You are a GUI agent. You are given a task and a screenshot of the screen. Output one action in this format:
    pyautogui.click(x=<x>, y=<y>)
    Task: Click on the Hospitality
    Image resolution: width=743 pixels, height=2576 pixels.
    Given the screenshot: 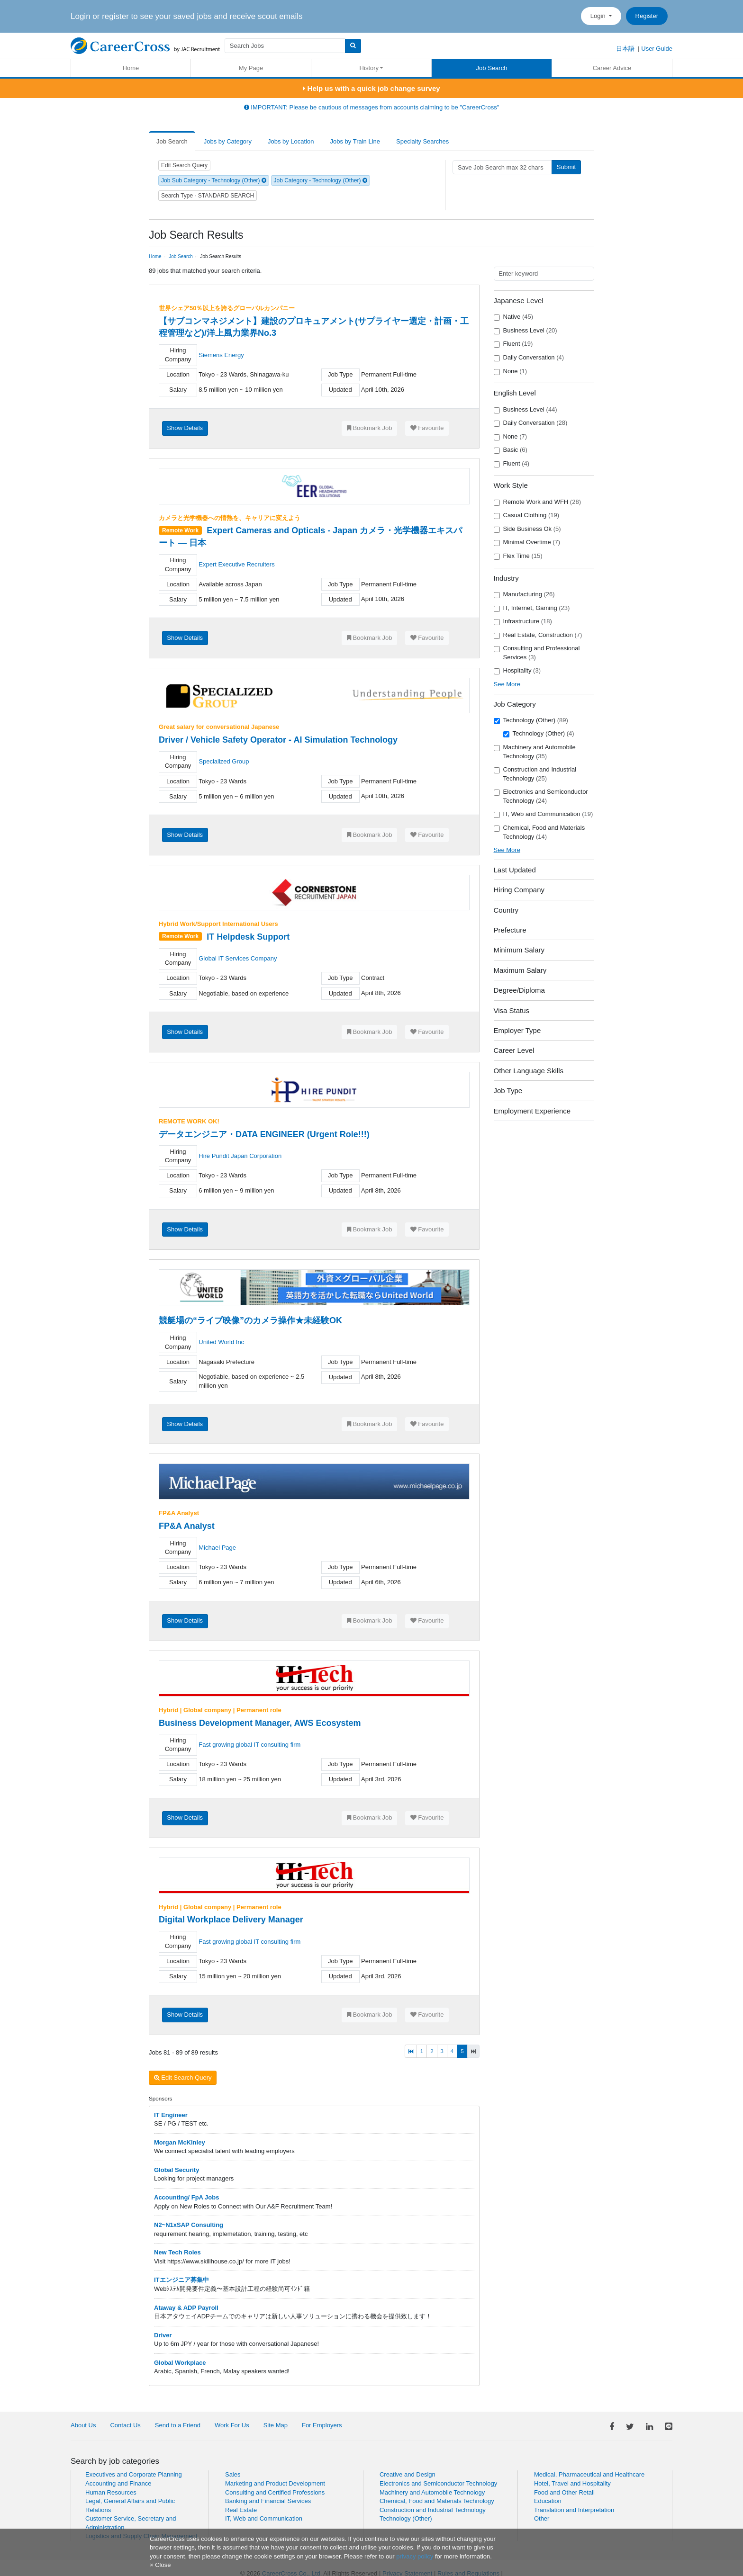 What is the action you would take?
    pyautogui.click(x=517, y=670)
    